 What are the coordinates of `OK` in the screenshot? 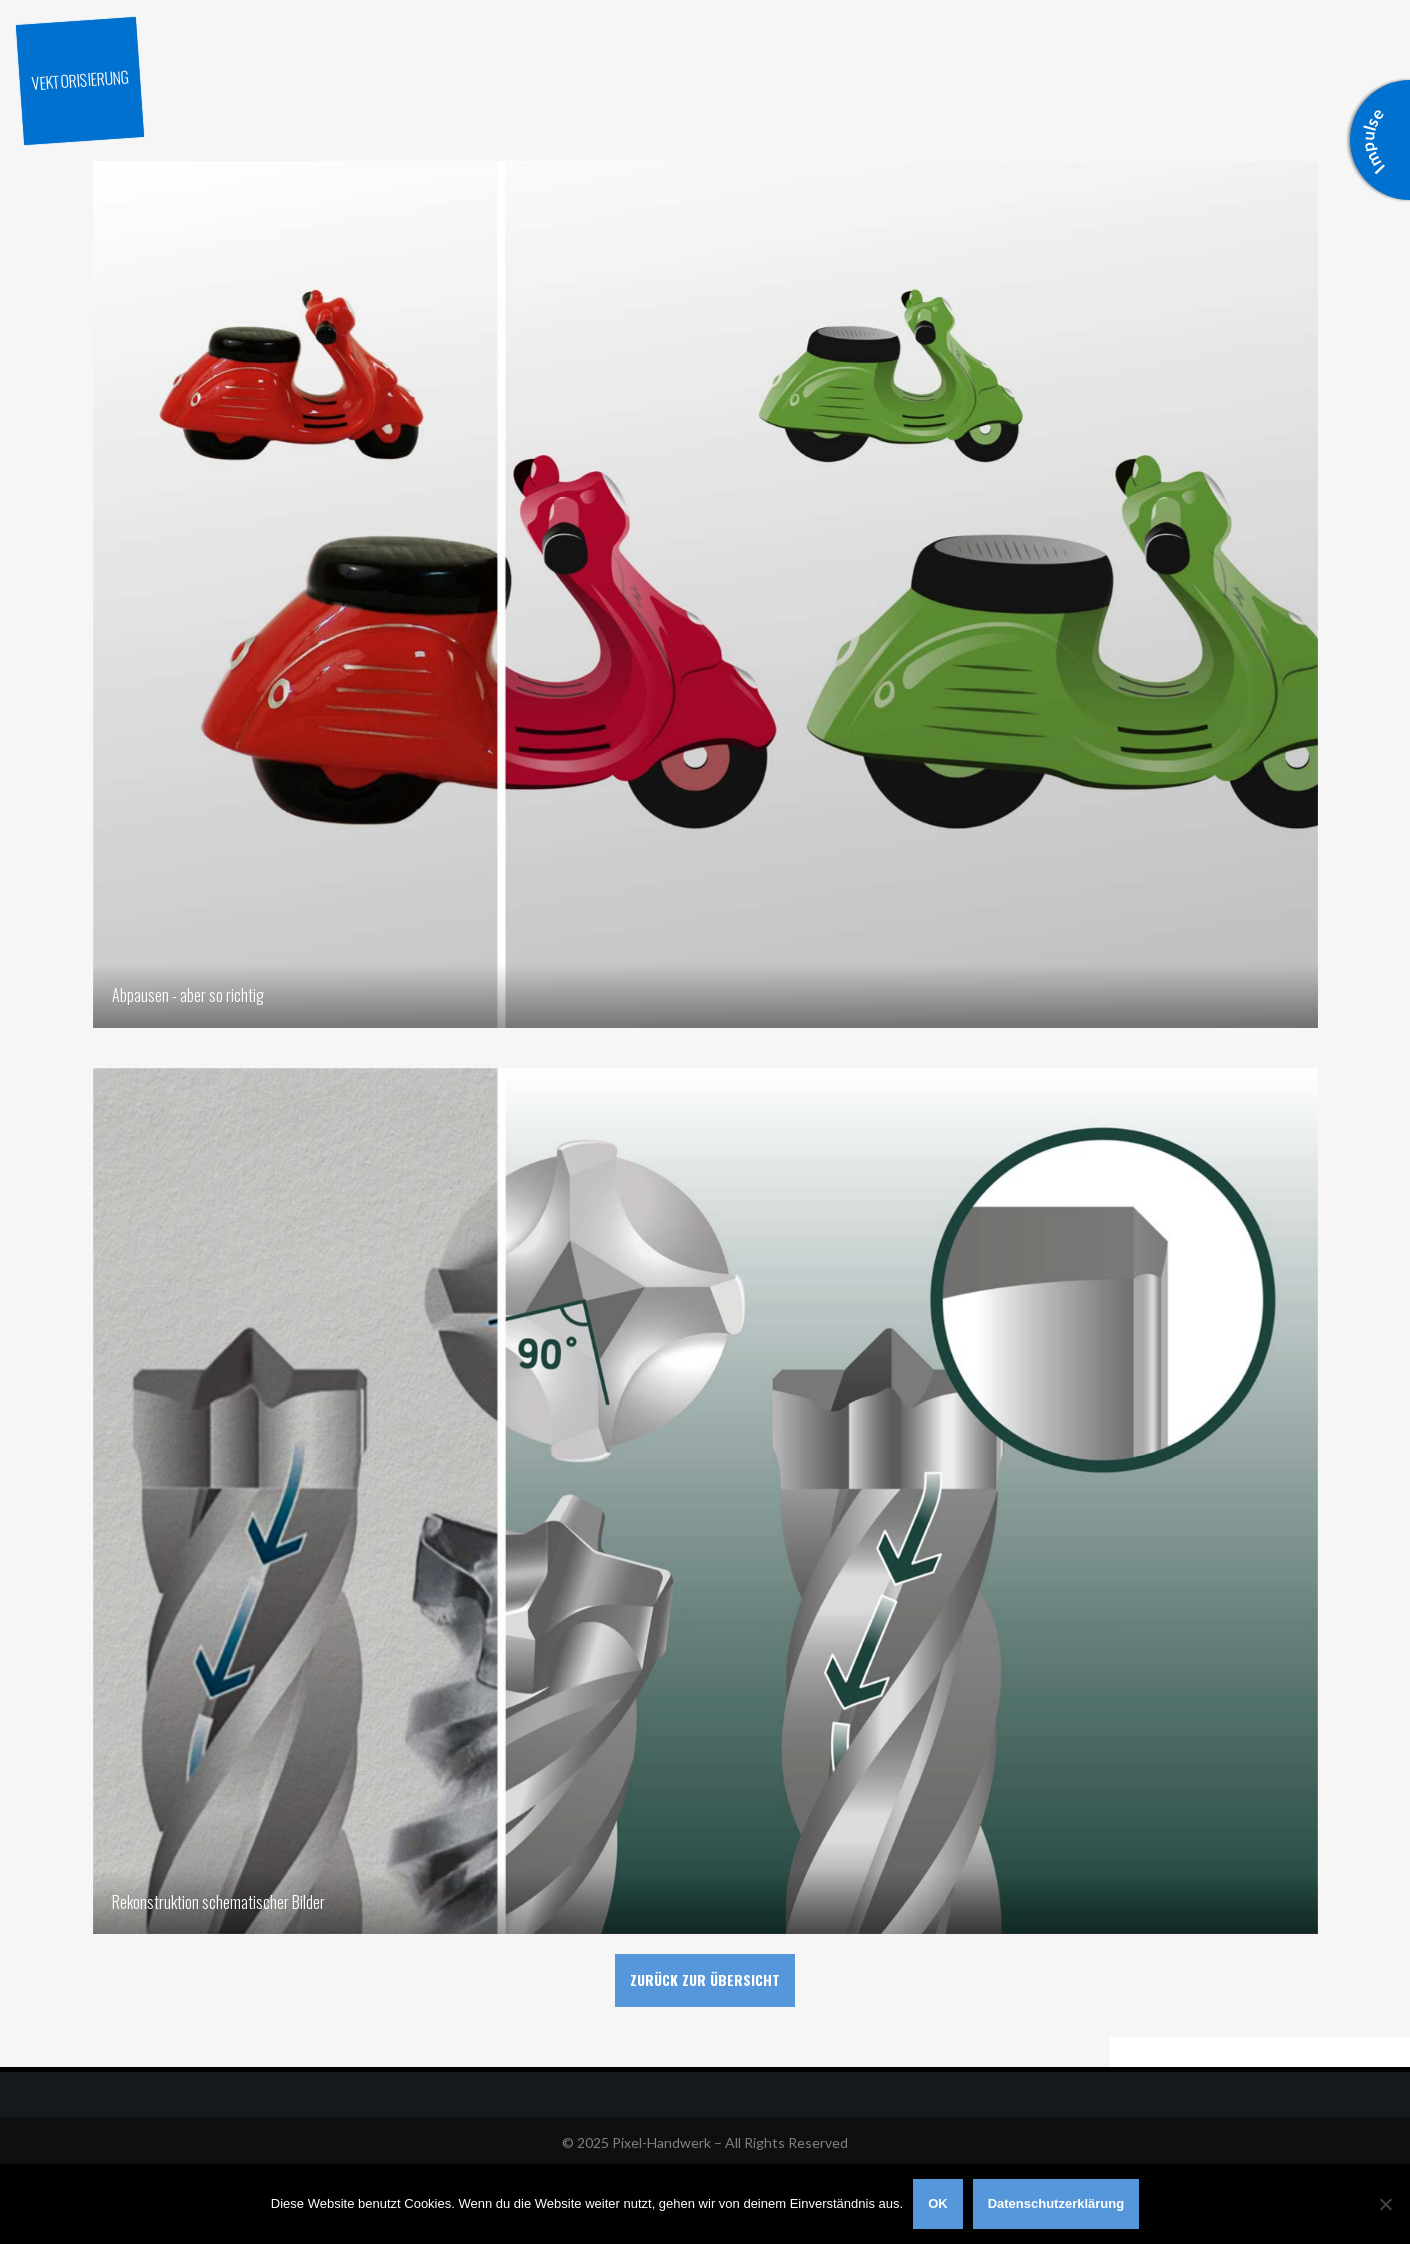 It's located at (938, 2203).